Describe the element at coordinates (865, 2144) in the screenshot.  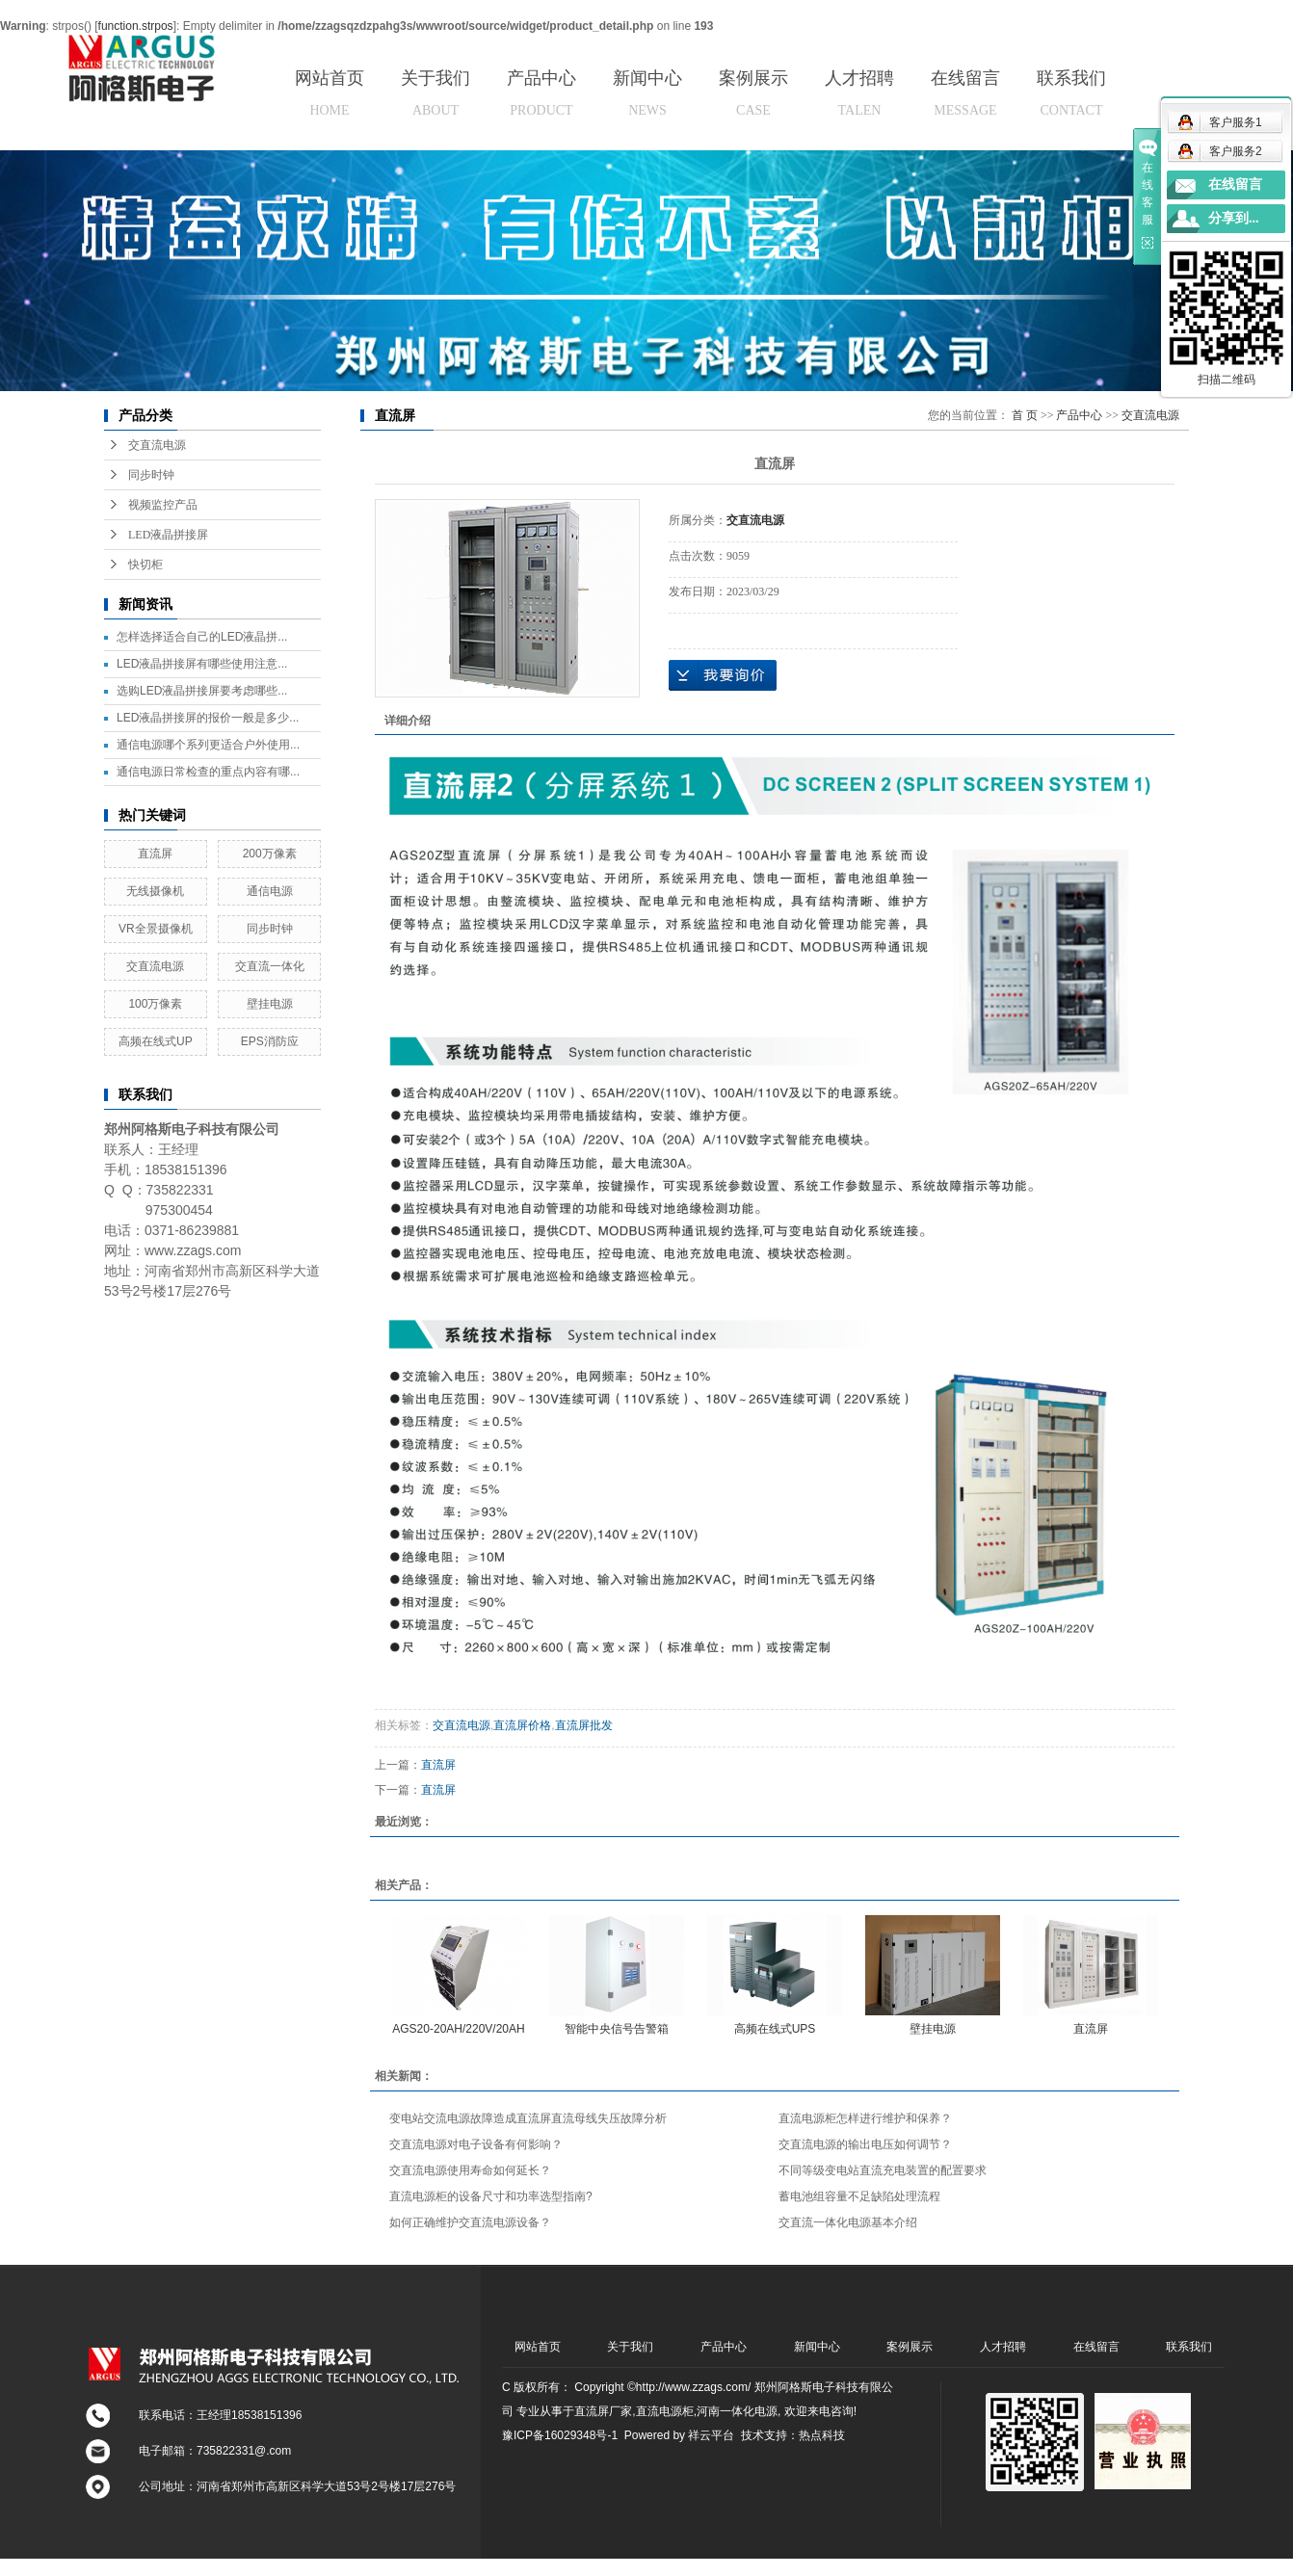
I see `交直流电源的输出电压如何调节？` at that location.